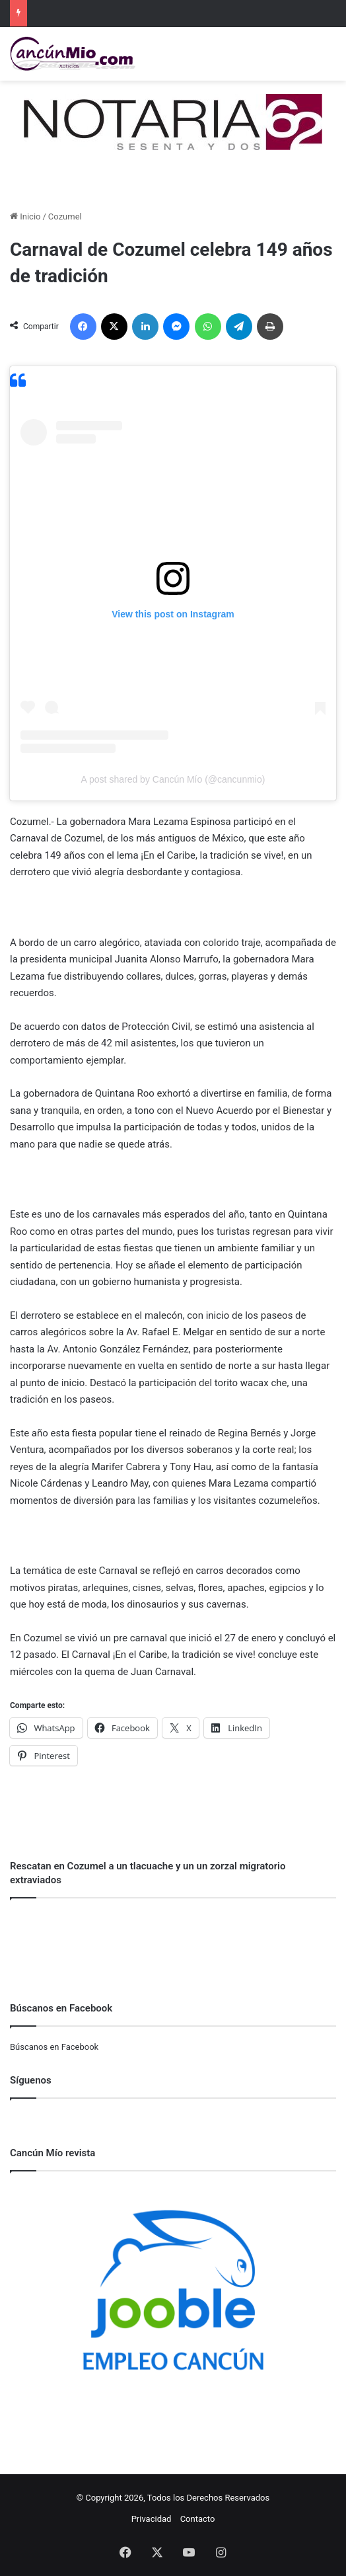 The height and width of the screenshot is (2576, 346). I want to click on A post shared by Cancún Mío (@cancunmio), so click(173, 779).